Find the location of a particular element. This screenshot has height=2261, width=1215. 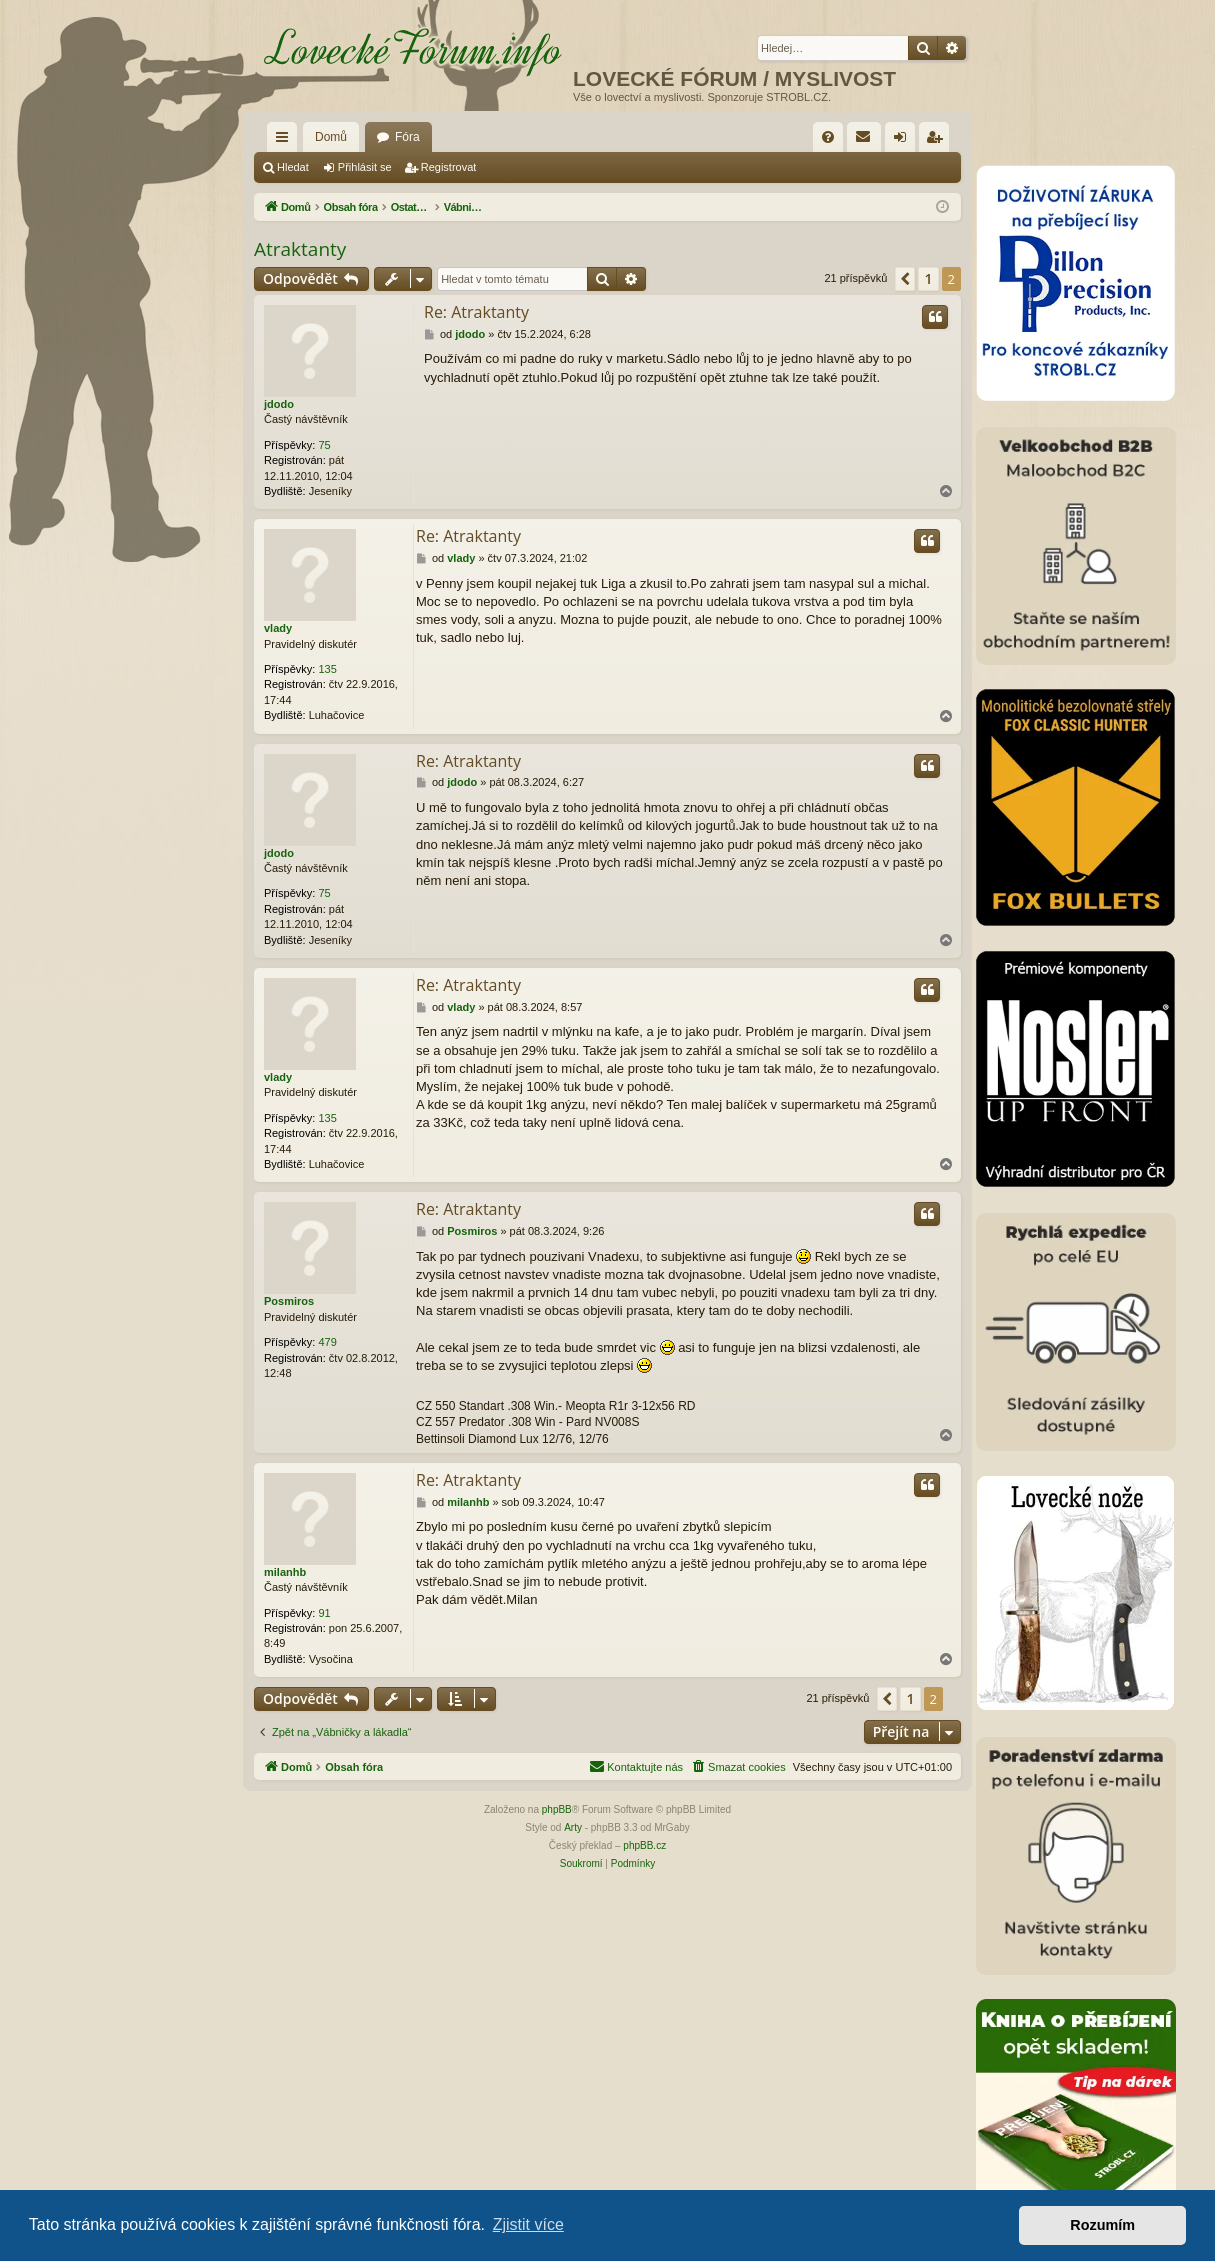

Domů is located at coordinates (331, 137).